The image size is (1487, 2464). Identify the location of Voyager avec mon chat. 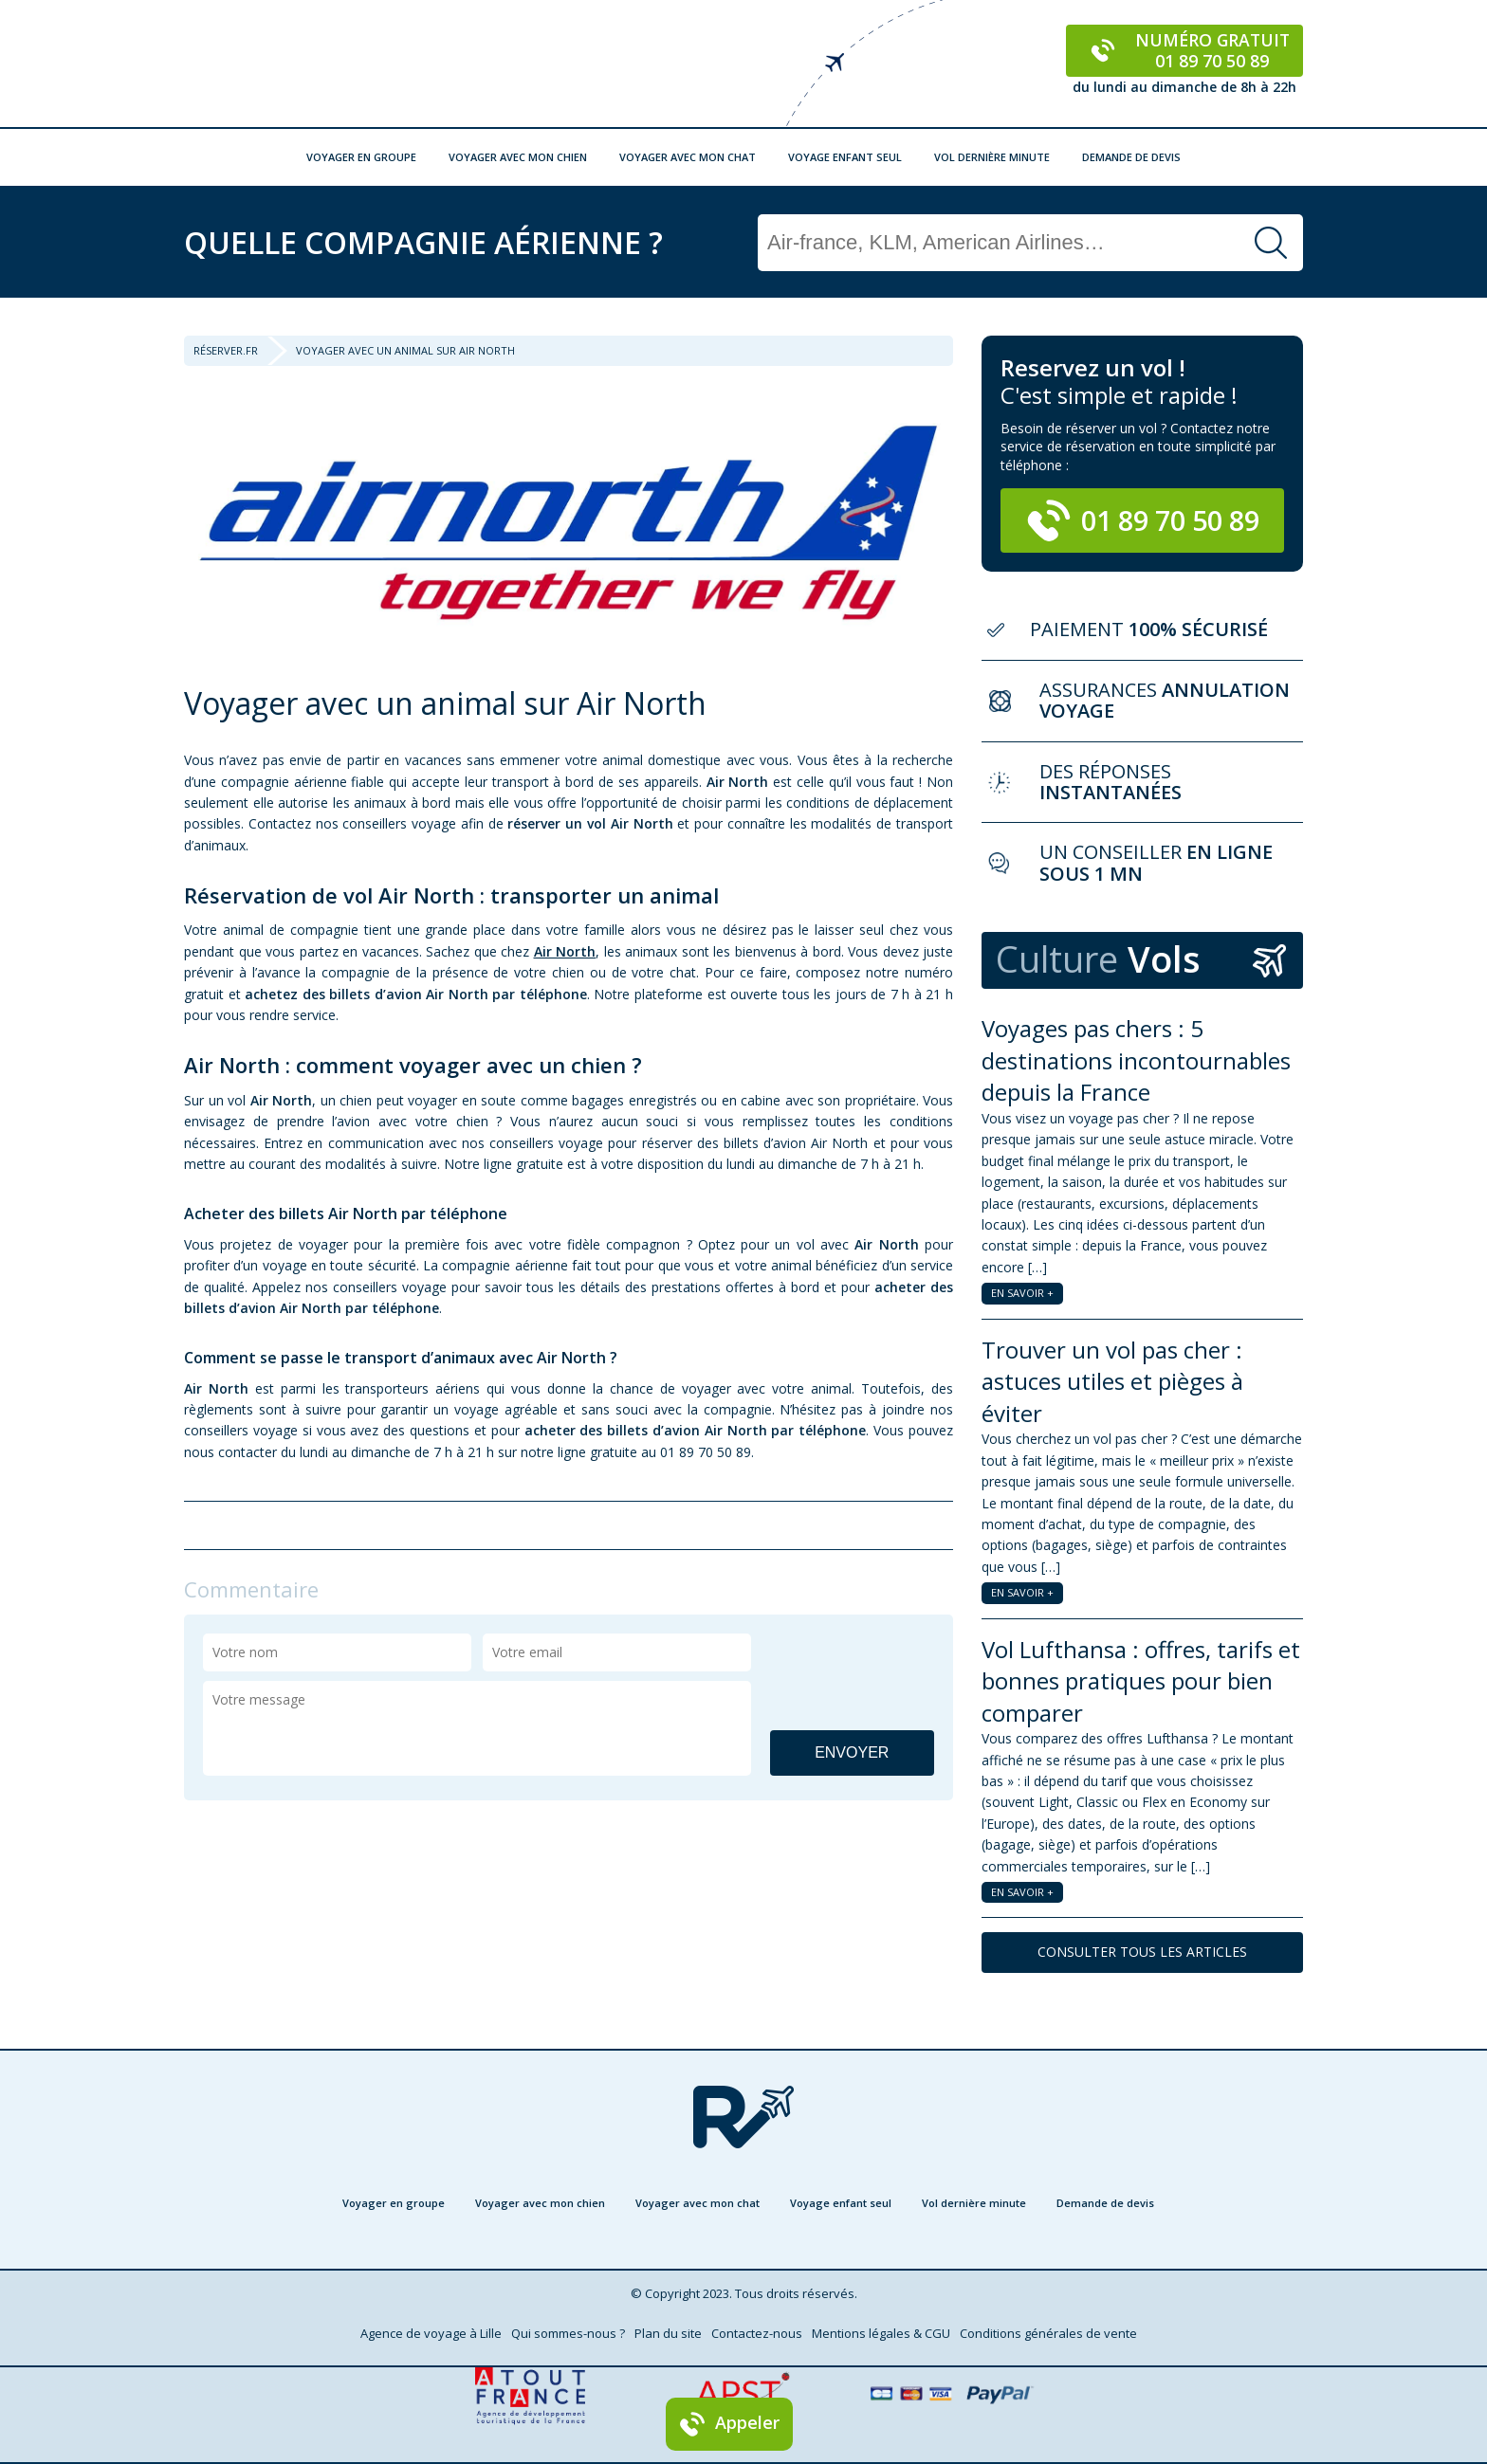
(687, 157).